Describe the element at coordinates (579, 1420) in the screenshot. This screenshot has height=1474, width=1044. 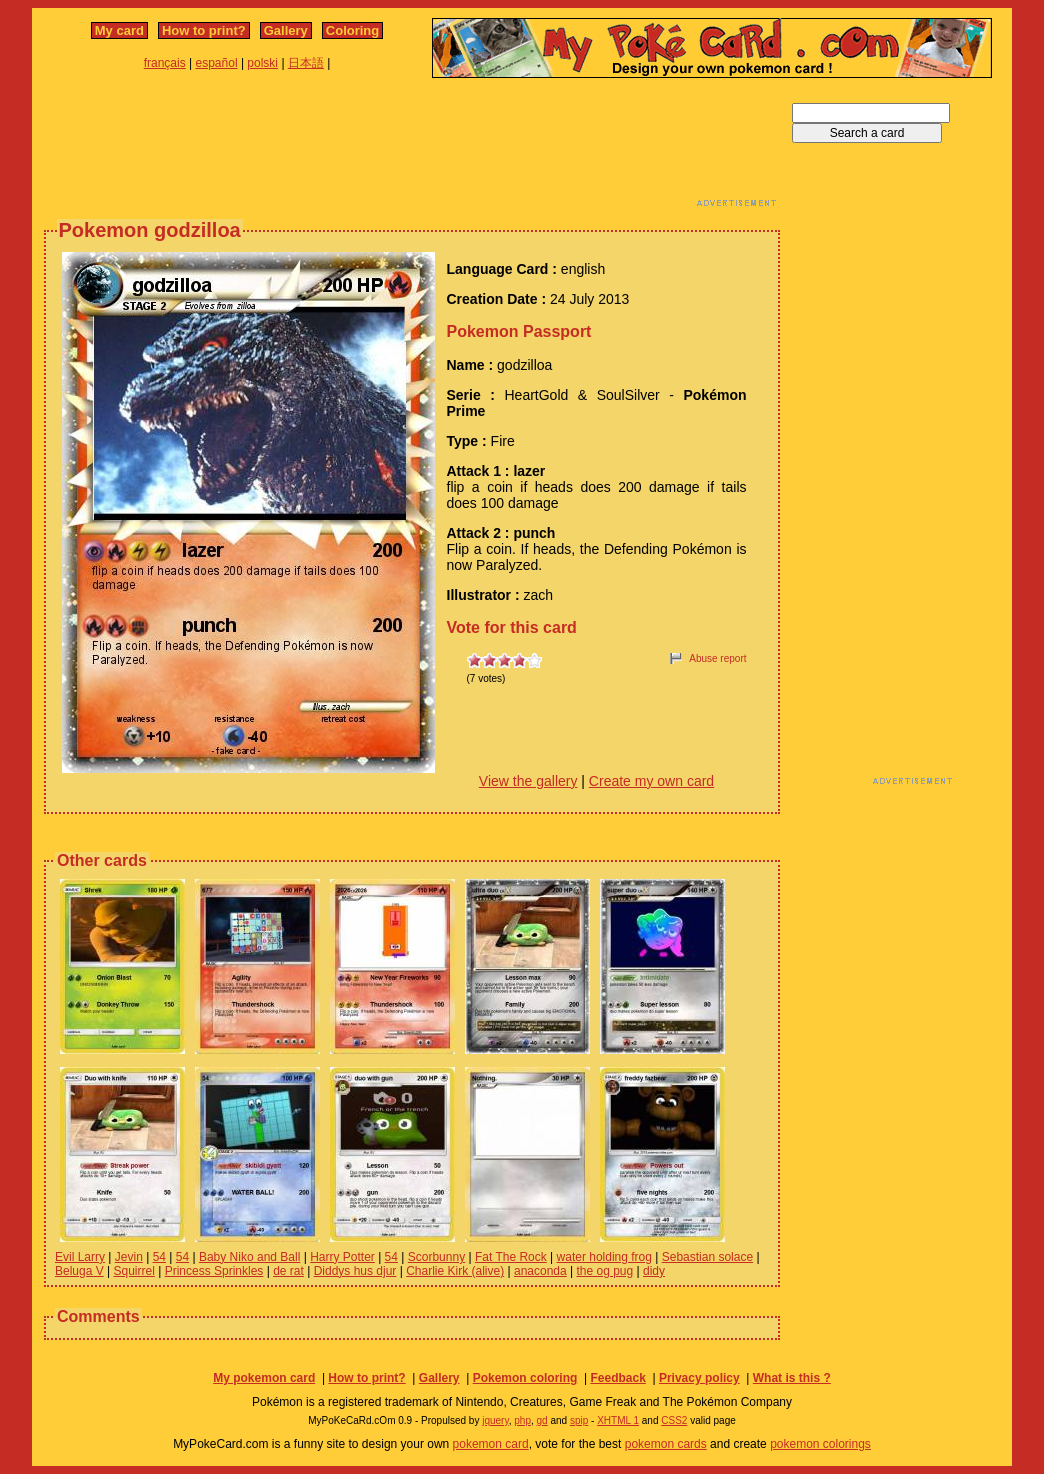
I see `spip` at that location.